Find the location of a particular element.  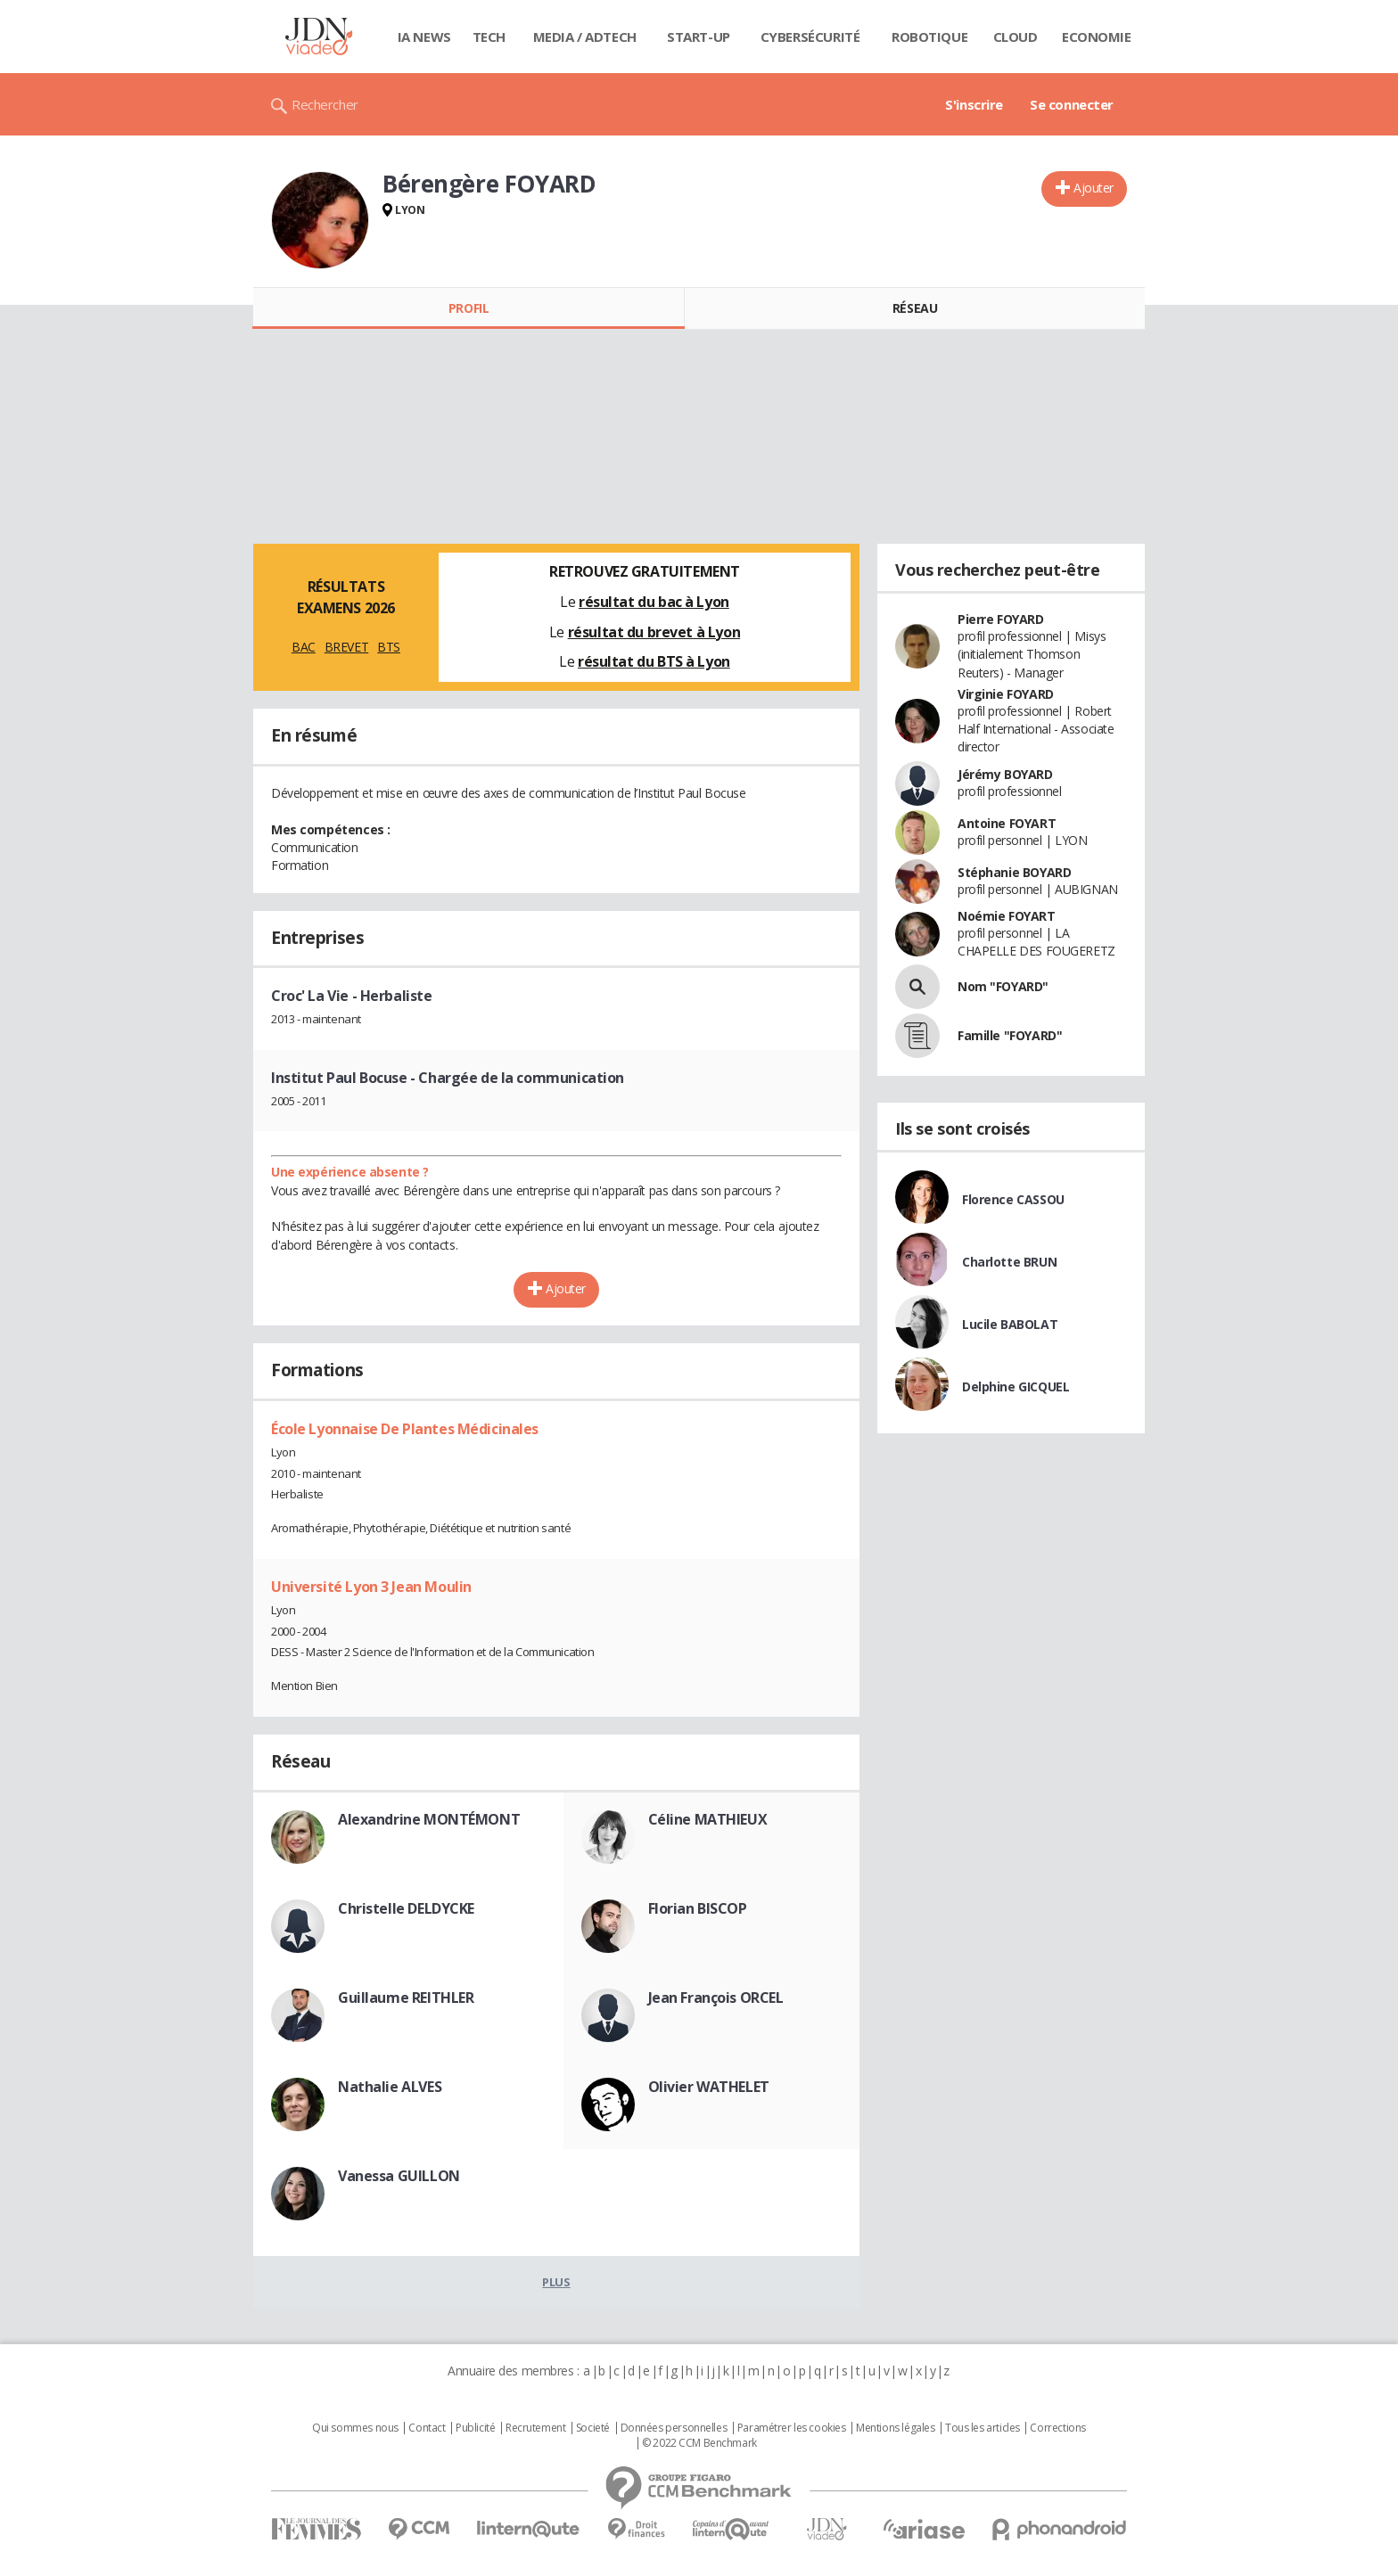

Recrutement is located at coordinates (535, 2428).